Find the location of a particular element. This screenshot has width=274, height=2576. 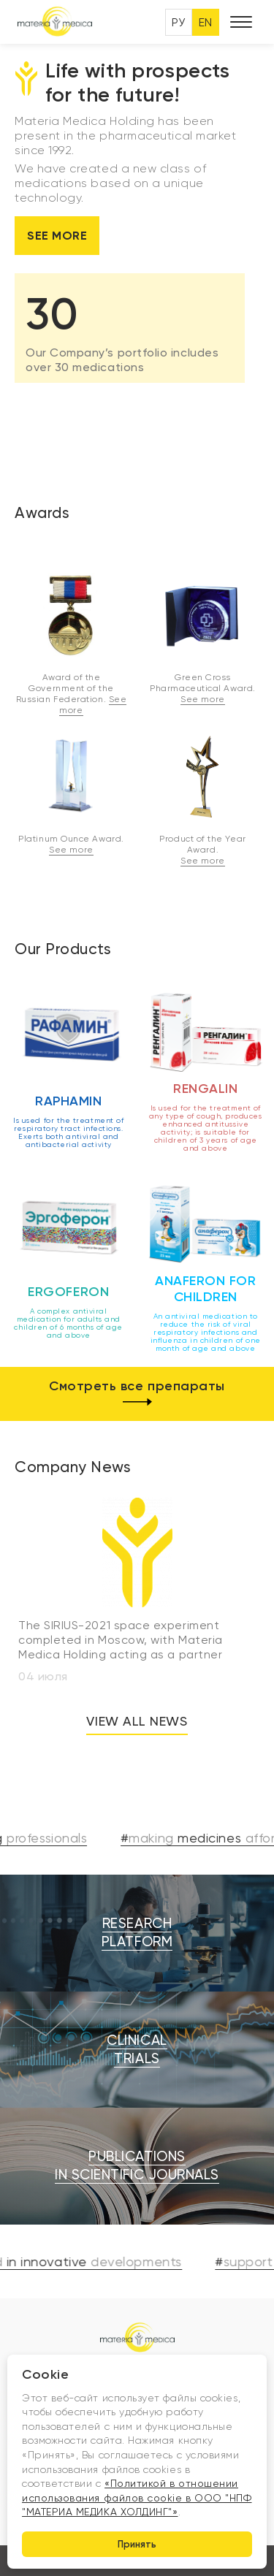

Смотреть все препараты is located at coordinates (137, 1394).